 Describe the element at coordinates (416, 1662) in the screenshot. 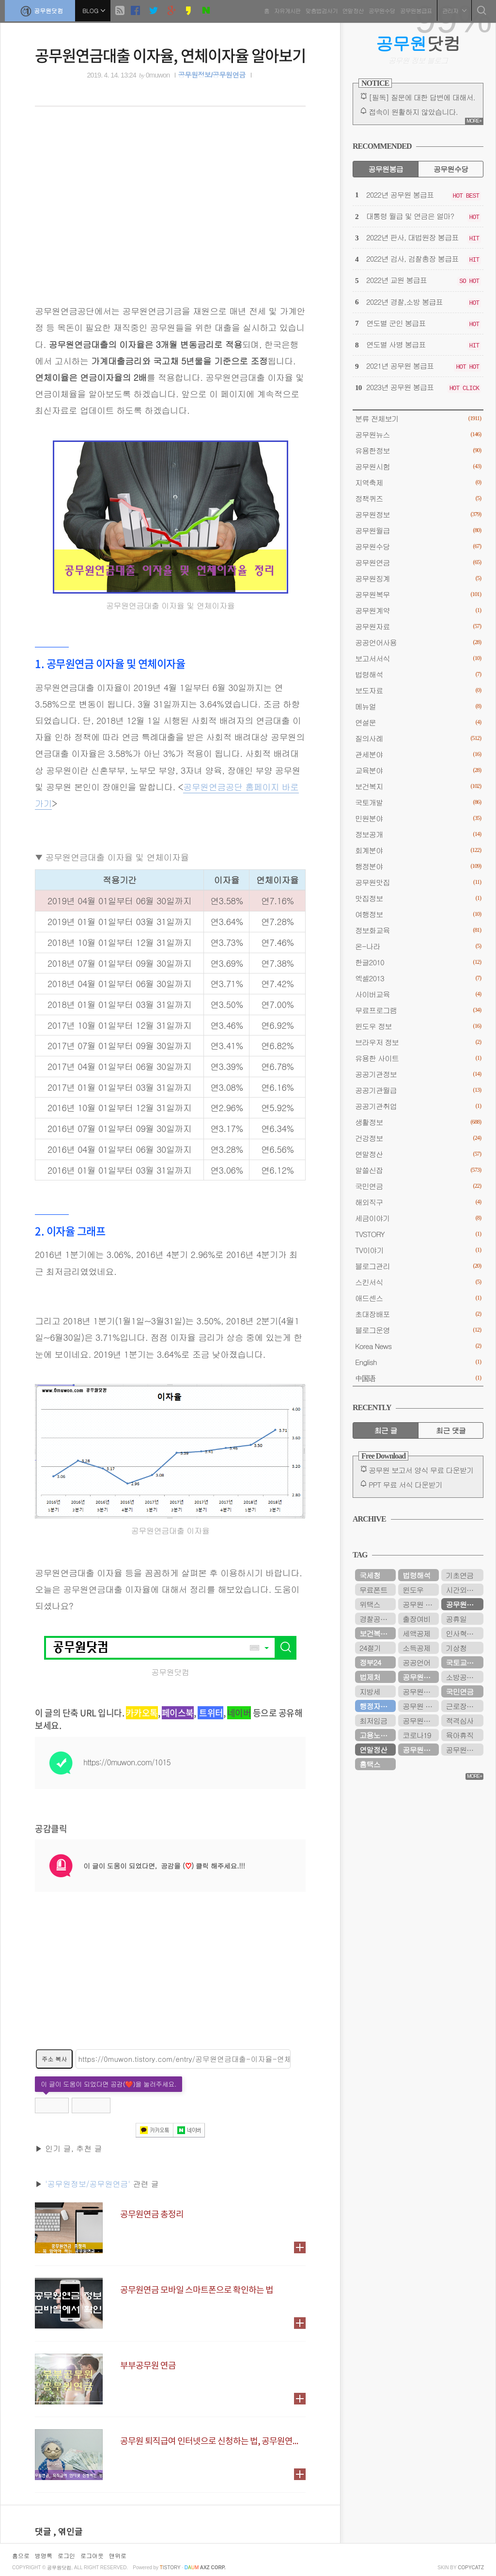

I see `공공언어` at that location.